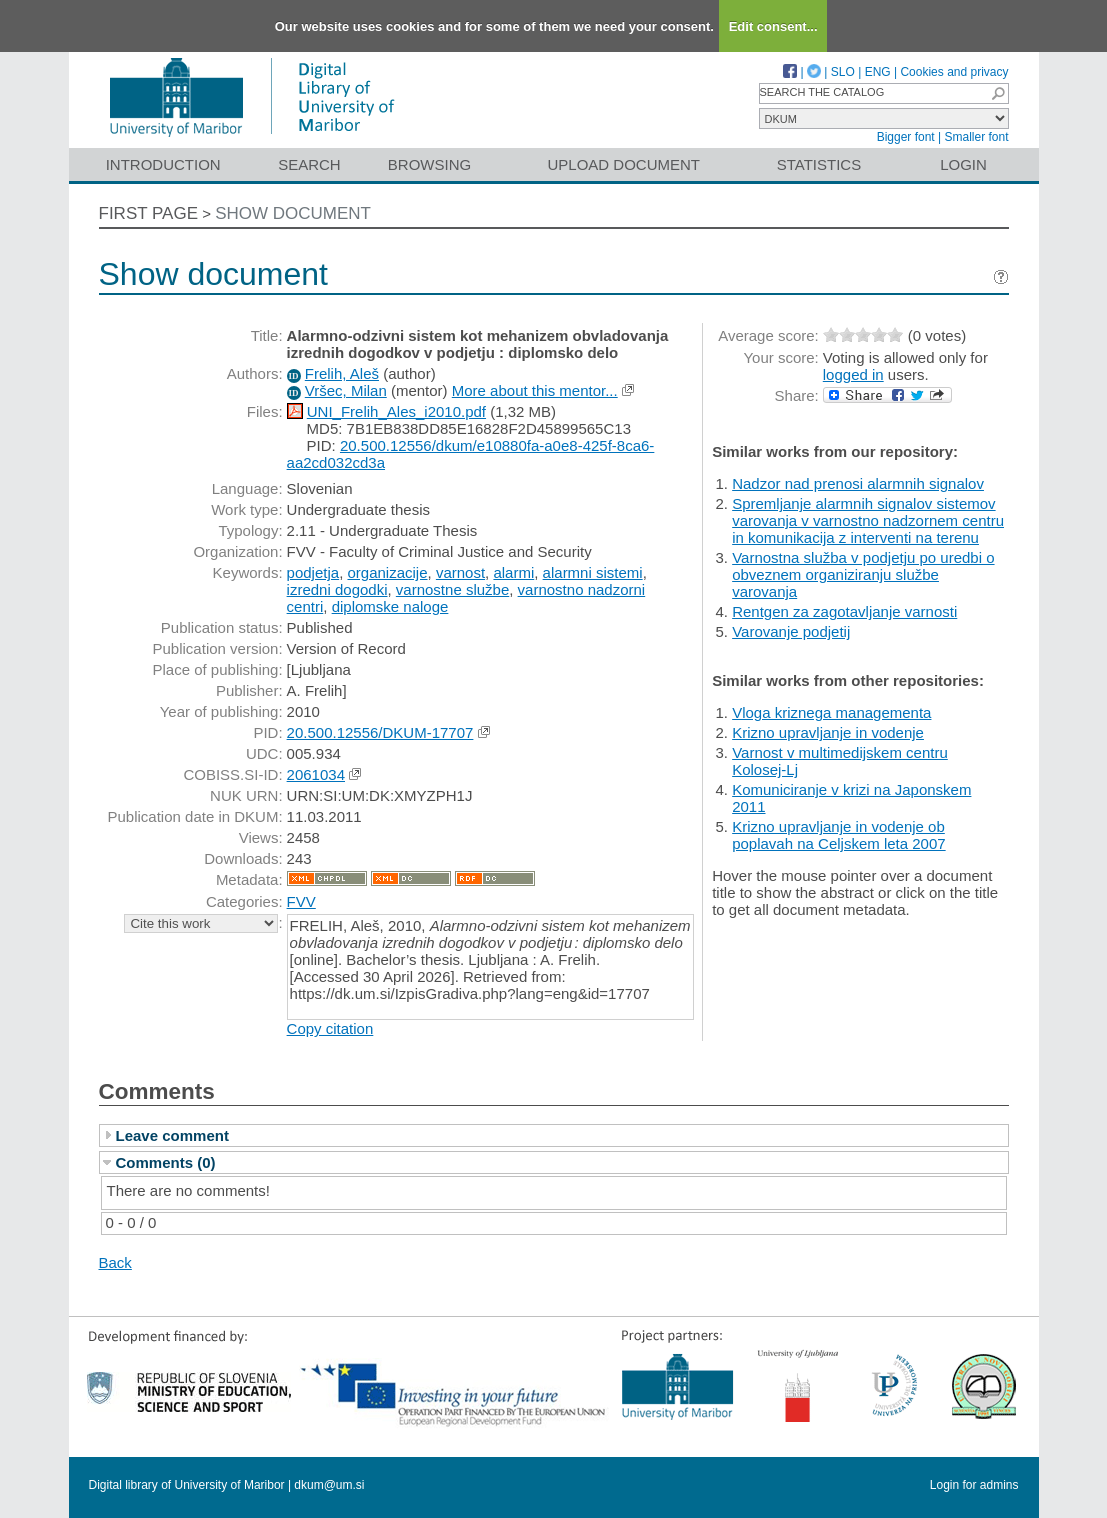 The image size is (1107, 1518). What do you see at coordinates (329, 1485) in the screenshot?
I see `dkum@um.si` at bounding box center [329, 1485].